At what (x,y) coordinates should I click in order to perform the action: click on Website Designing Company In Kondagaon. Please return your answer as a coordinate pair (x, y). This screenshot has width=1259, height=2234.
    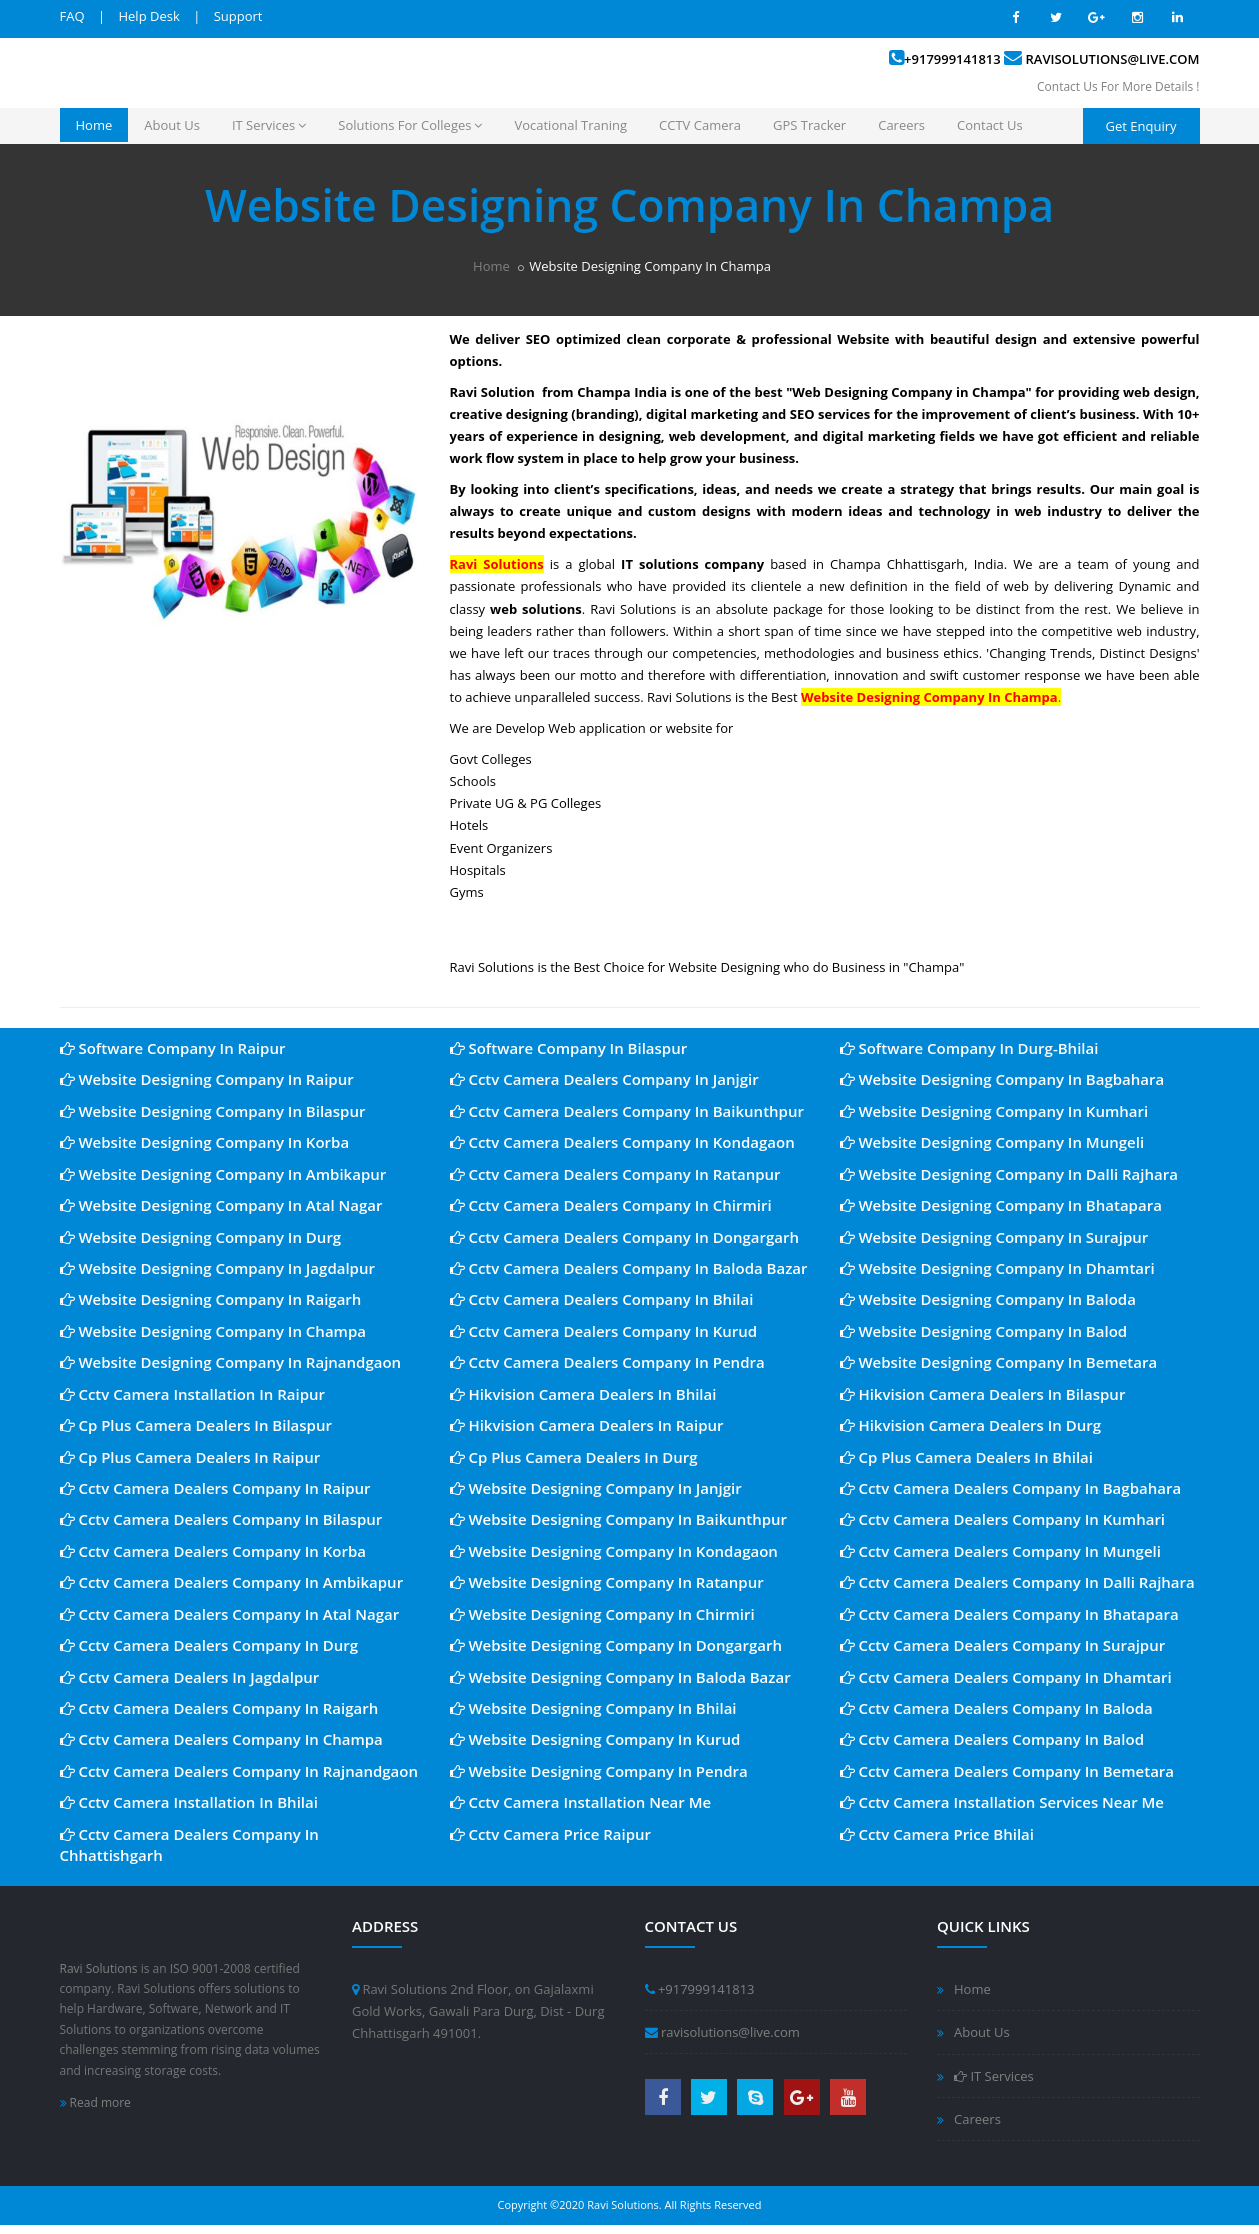
    Looking at the image, I should click on (614, 1551).